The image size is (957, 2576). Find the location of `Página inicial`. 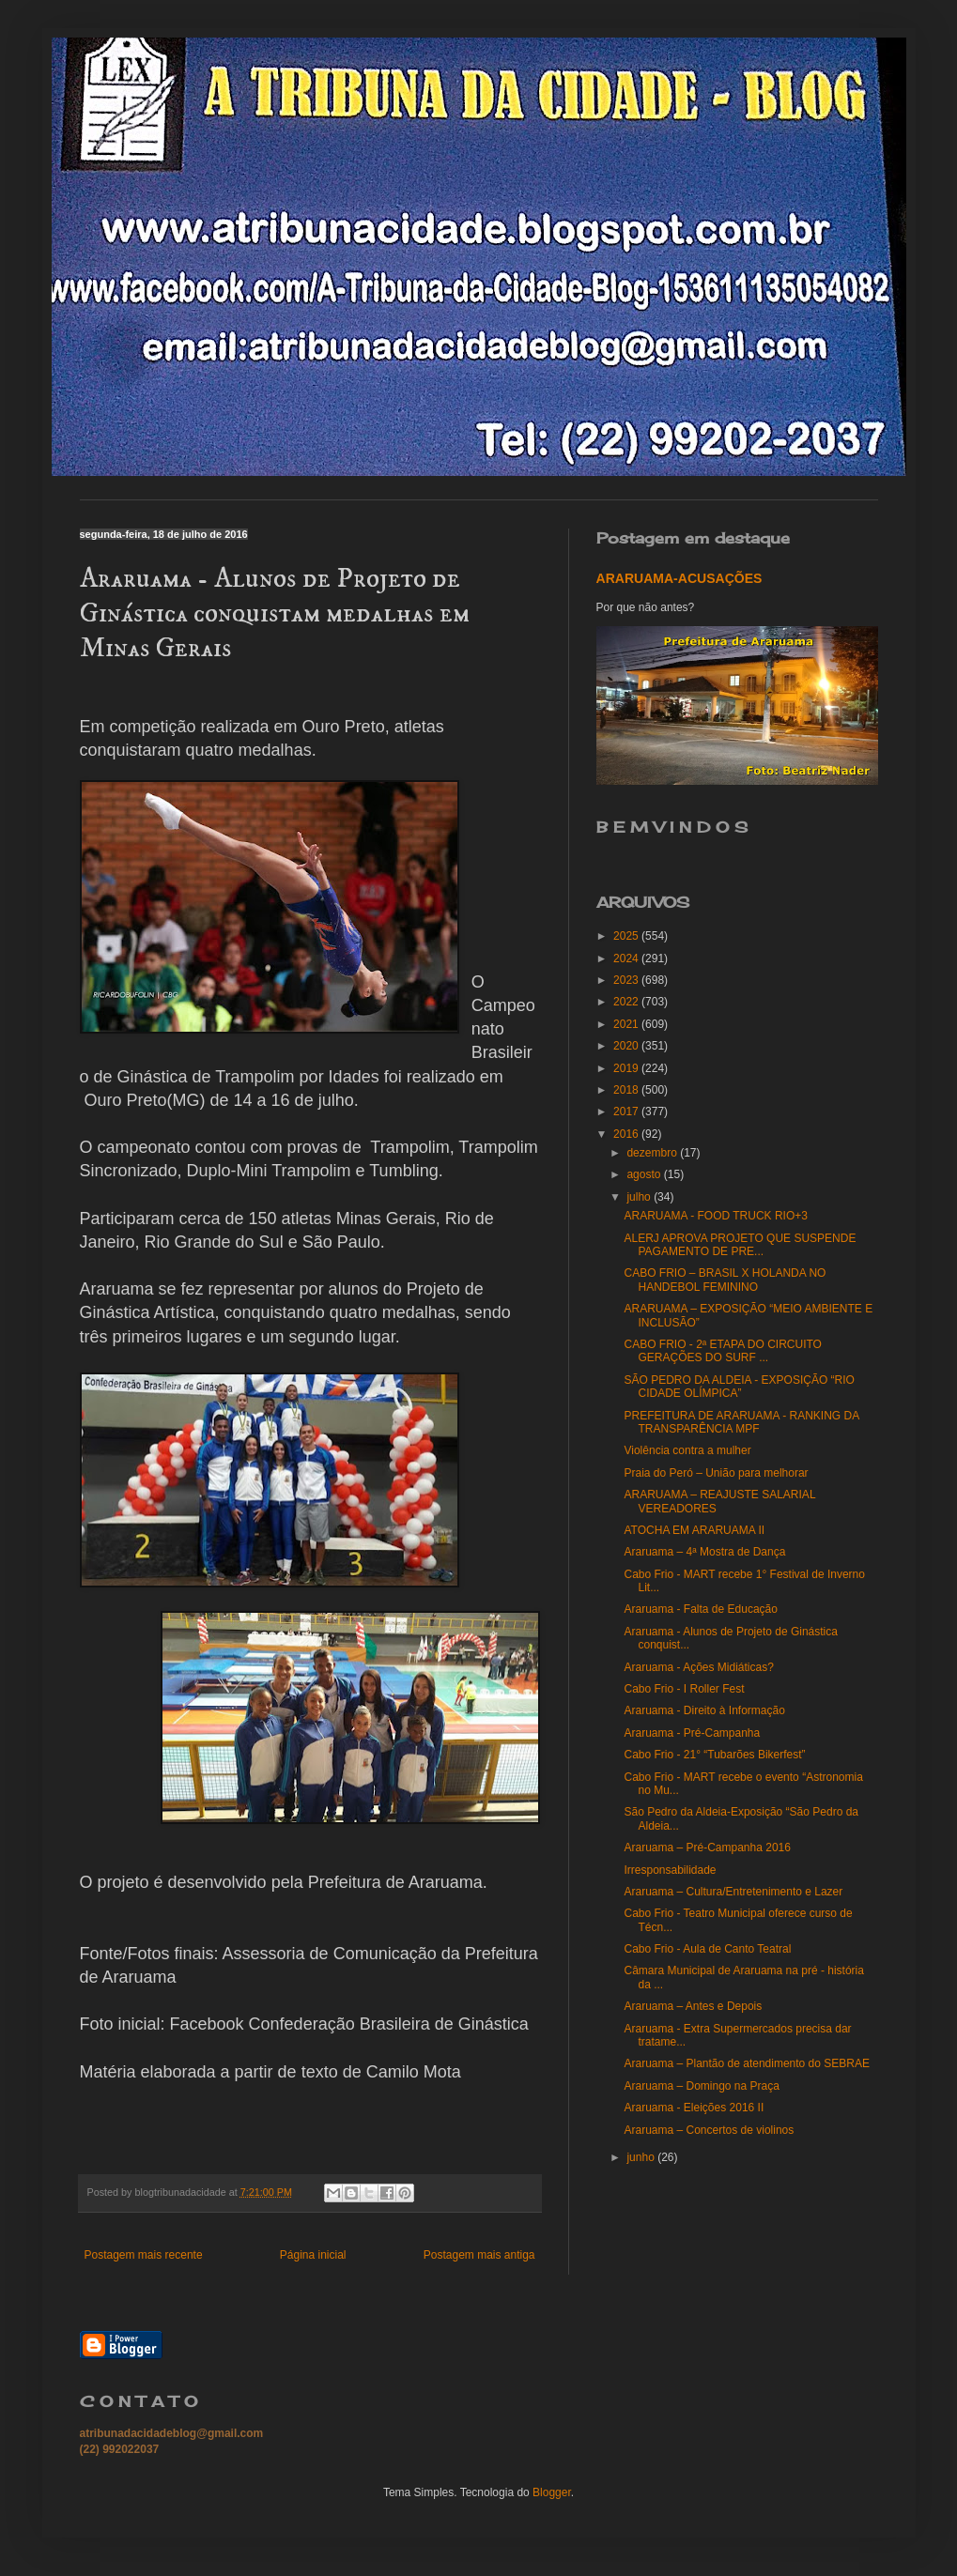

Página inicial is located at coordinates (313, 2255).